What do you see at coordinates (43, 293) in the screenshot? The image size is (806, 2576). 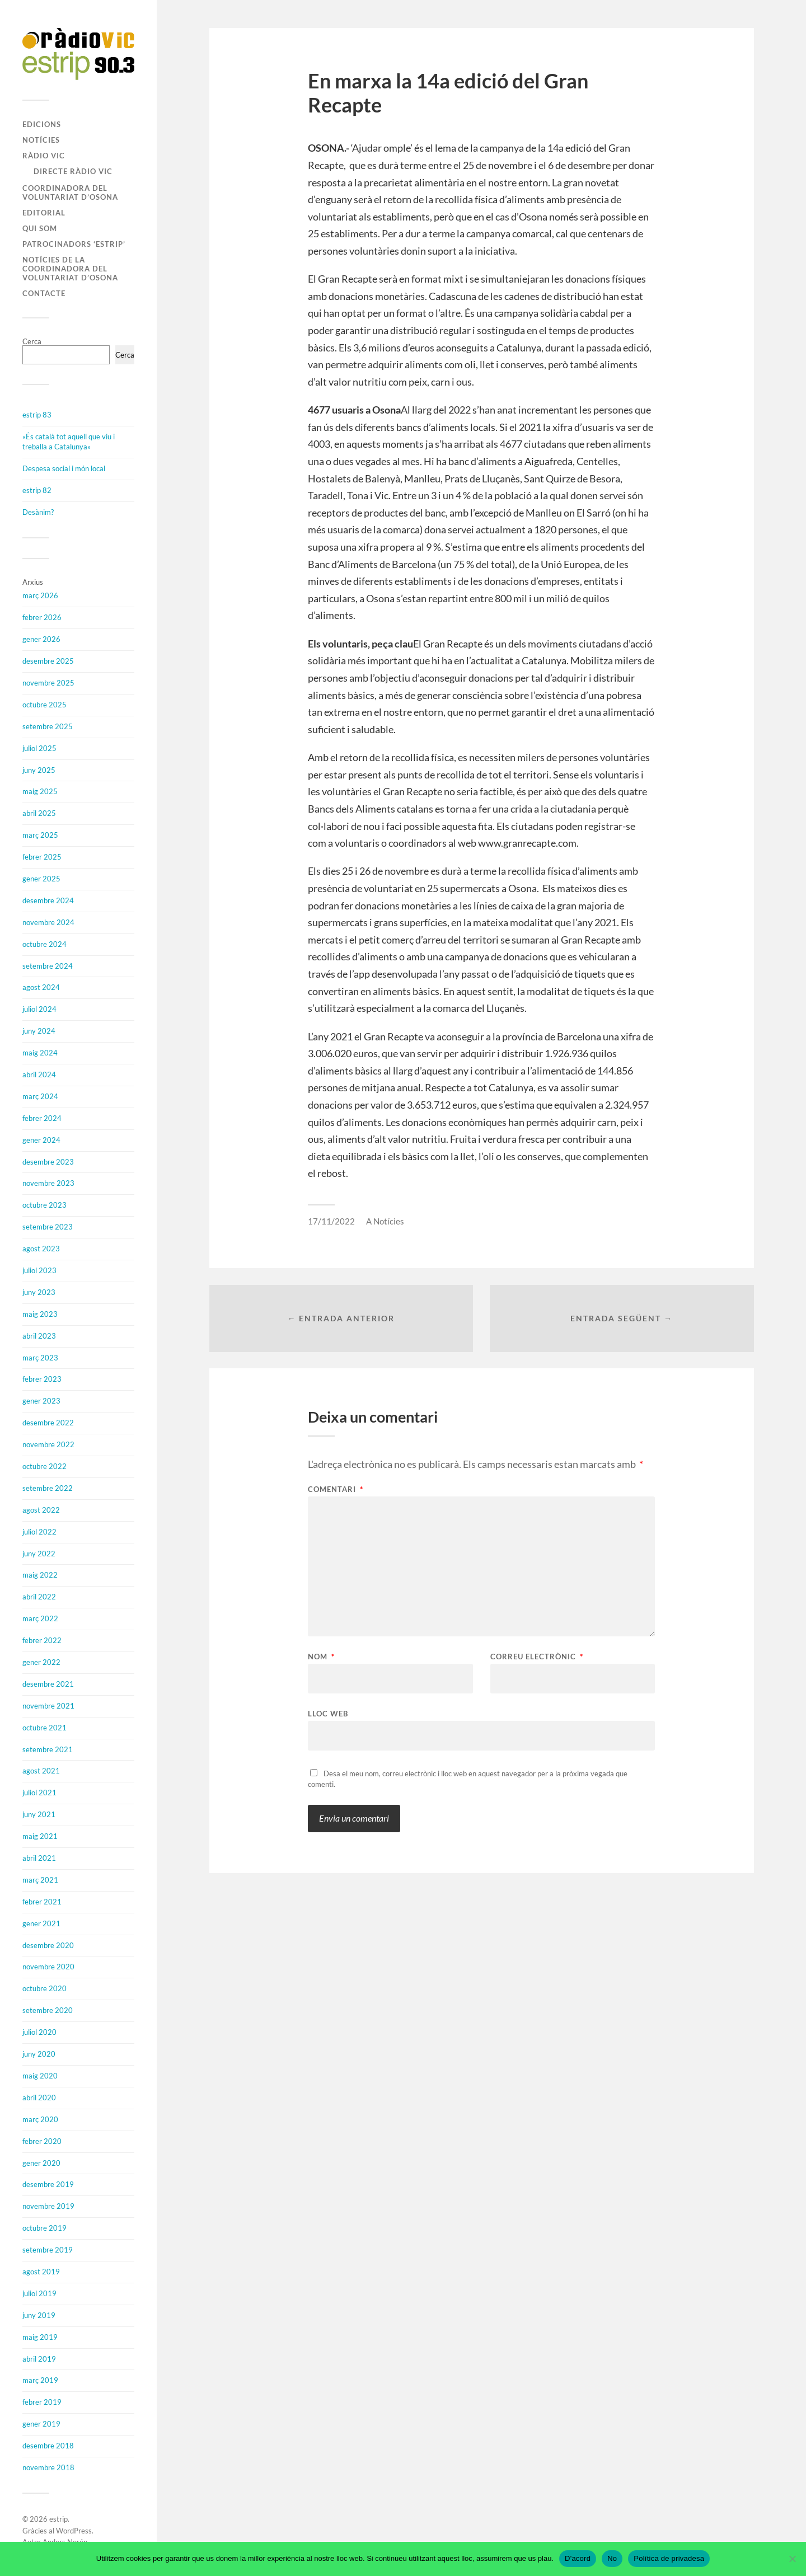 I see `Contacte` at bounding box center [43, 293].